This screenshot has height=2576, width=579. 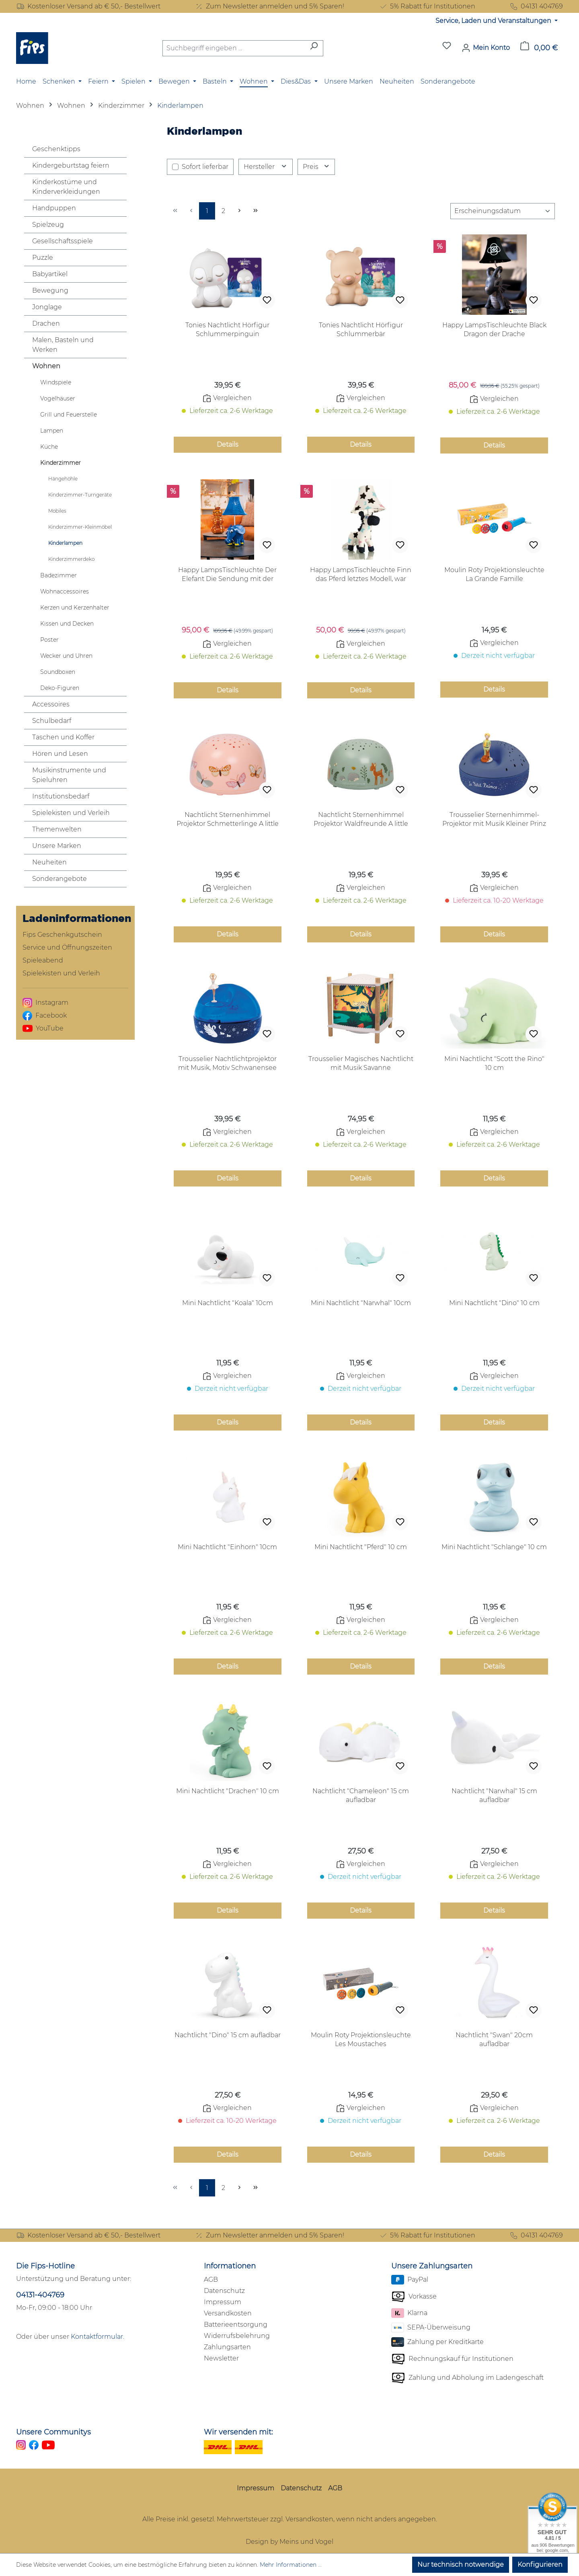 What do you see at coordinates (50, 274) in the screenshot?
I see `Babyartikel` at bounding box center [50, 274].